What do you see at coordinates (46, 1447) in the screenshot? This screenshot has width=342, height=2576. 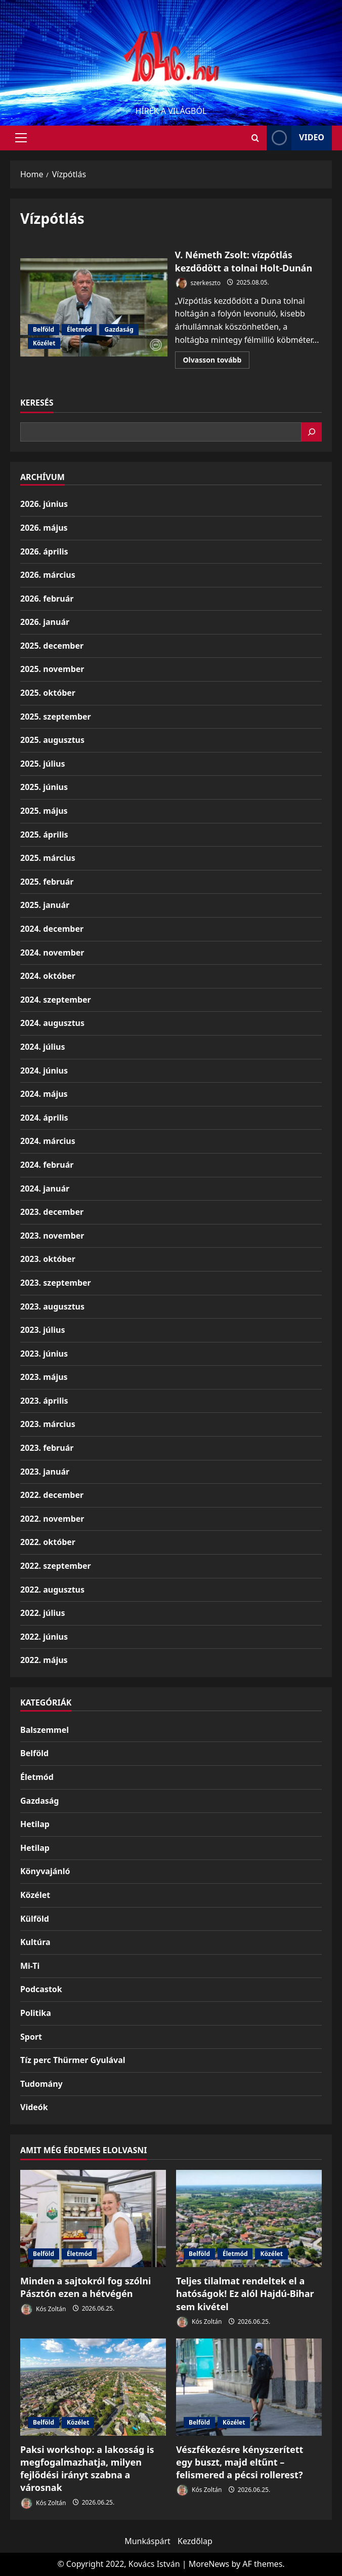 I see `2023. február` at bounding box center [46, 1447].